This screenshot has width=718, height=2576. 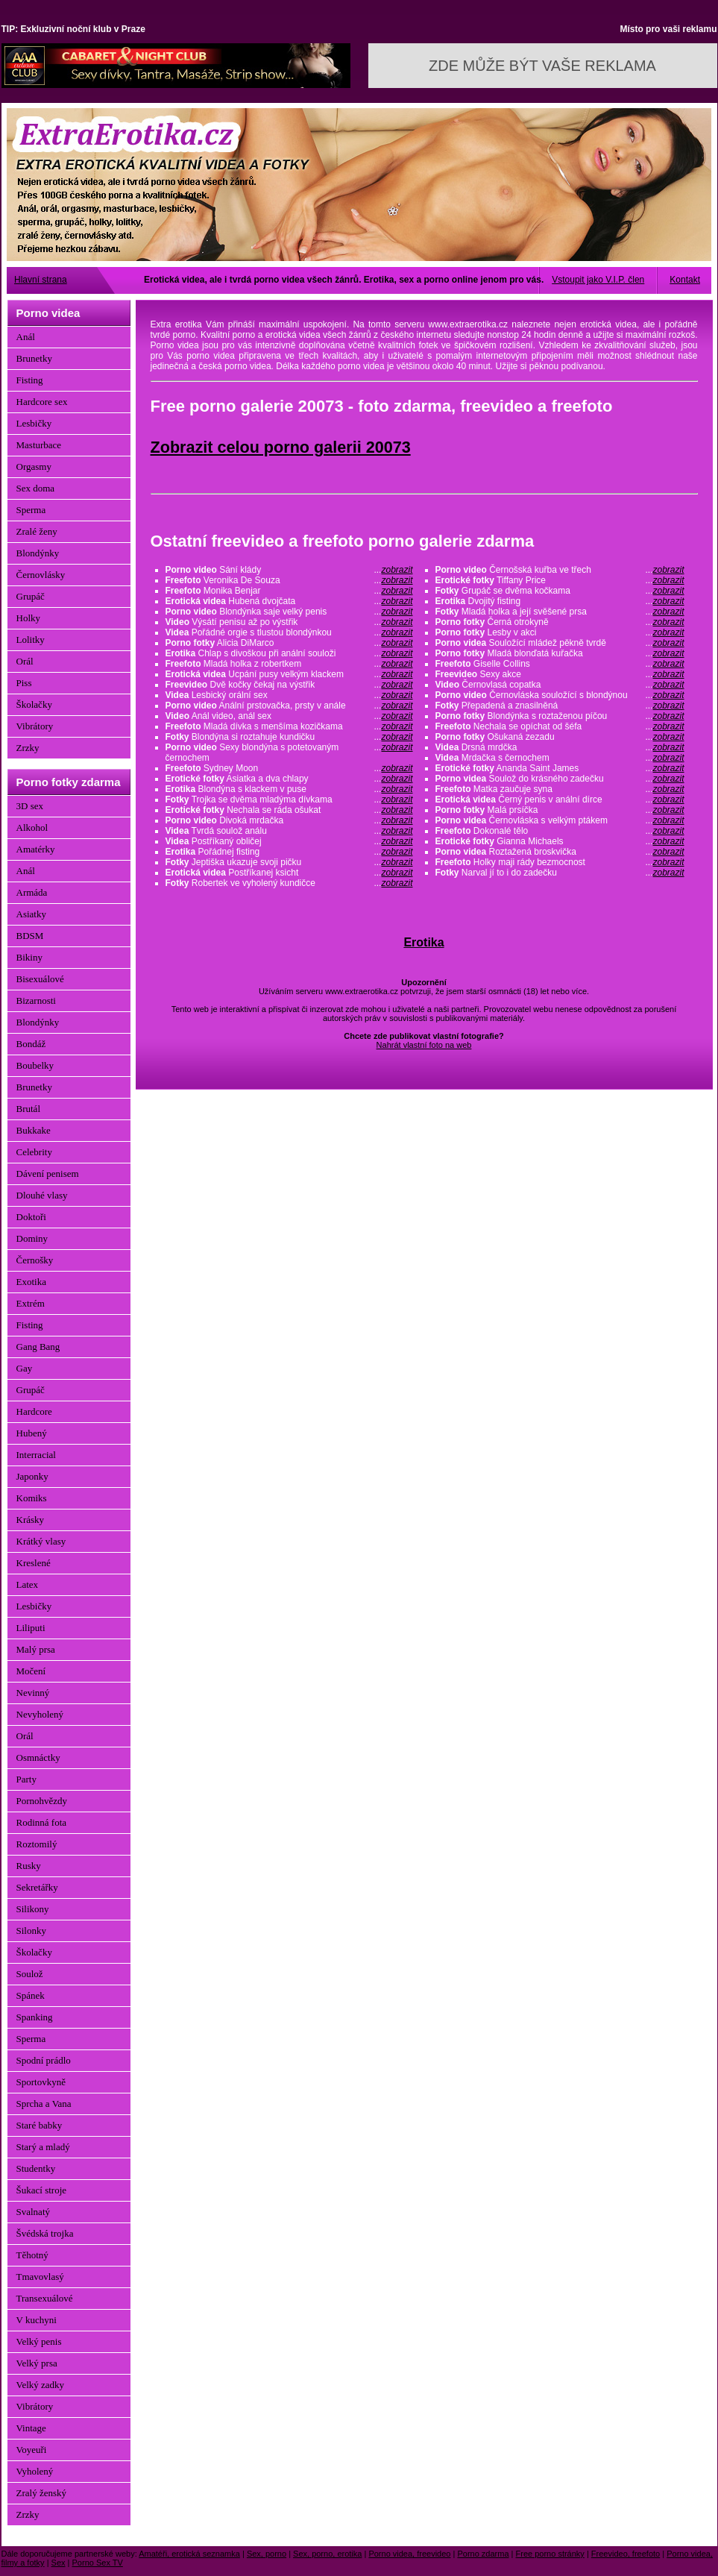 What do you see at coordinates (36, 1454) in the screenshot?
I see `Interracial` at bounding box center [36, 1454].